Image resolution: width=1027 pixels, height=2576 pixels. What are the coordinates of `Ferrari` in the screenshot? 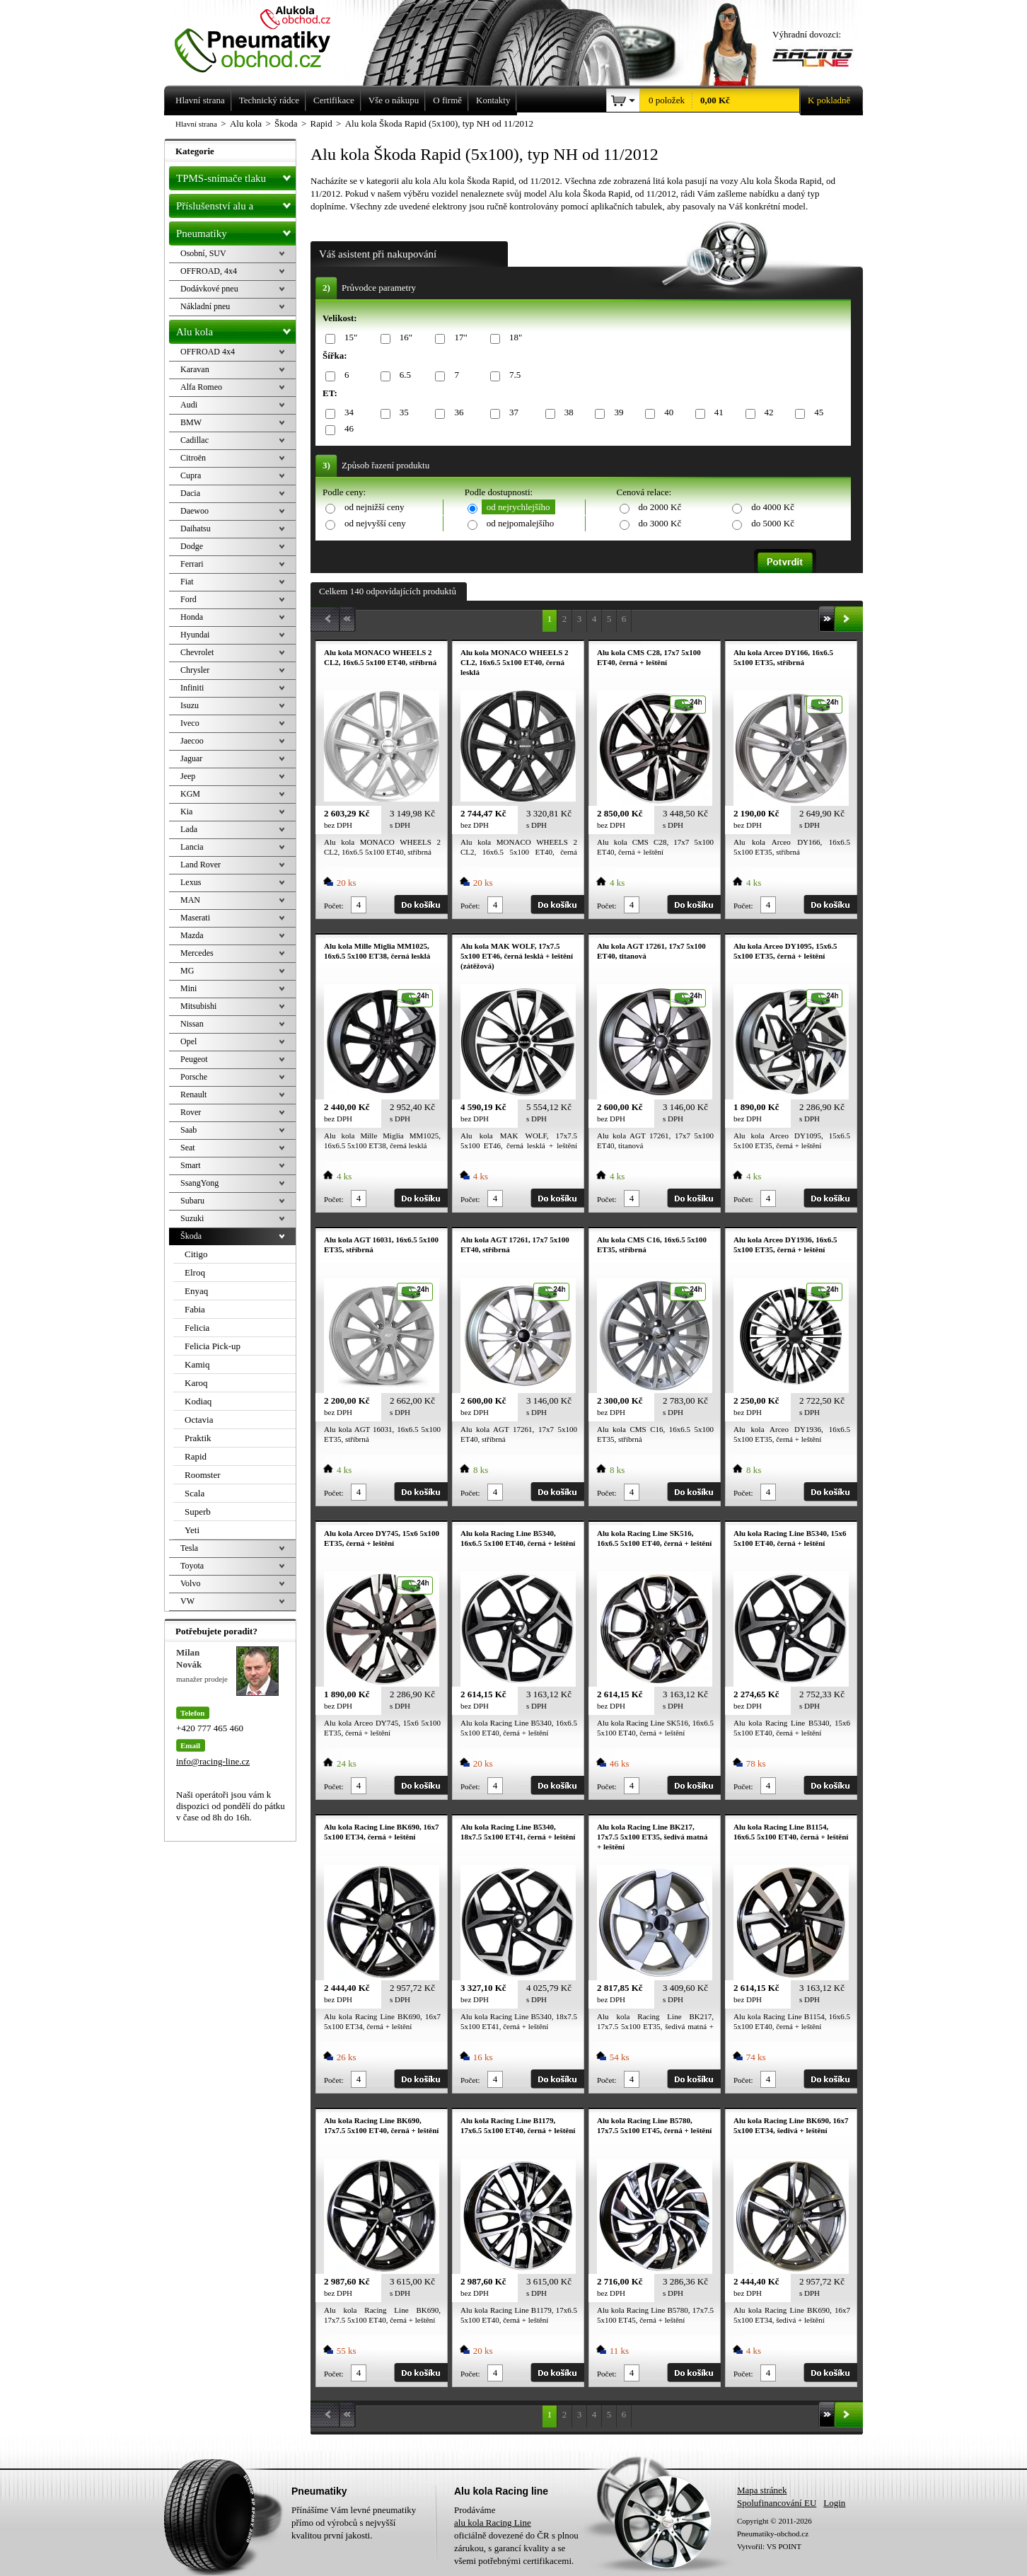 It's located at (192, 564).